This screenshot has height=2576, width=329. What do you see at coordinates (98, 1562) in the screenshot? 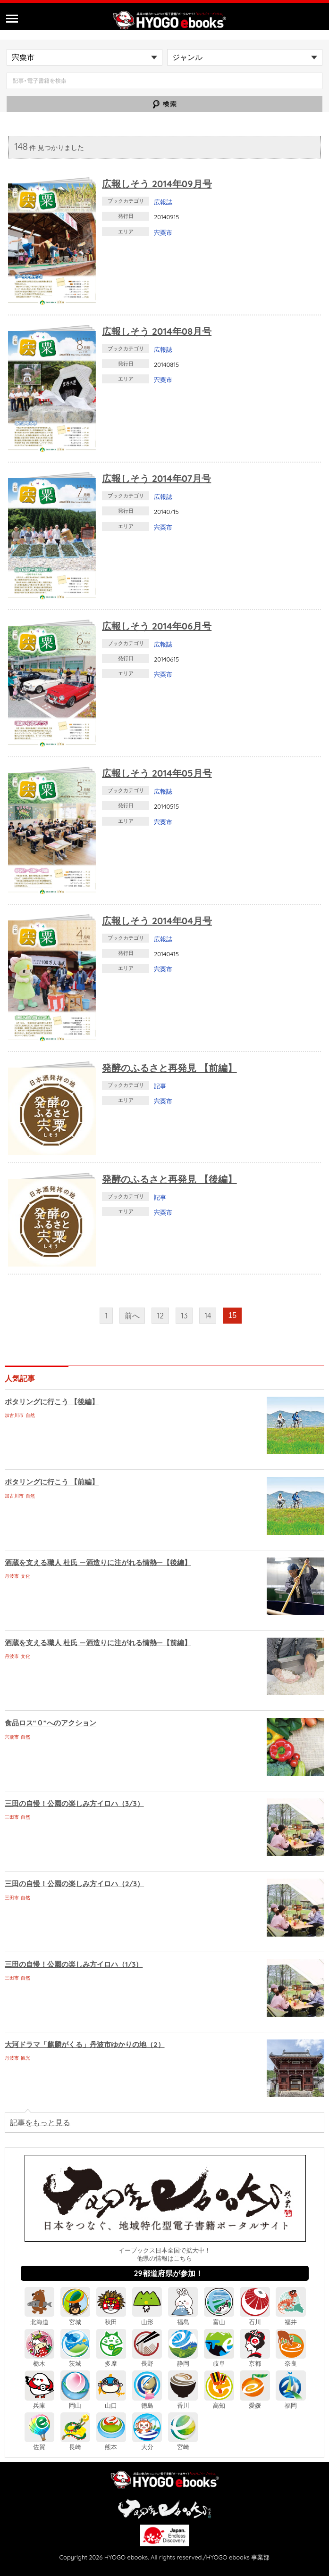
I see `酒蔵を支える職人 杜氏 ―酒造りに注がれる情熱―【後編】` at bounding box center [98, 1562].